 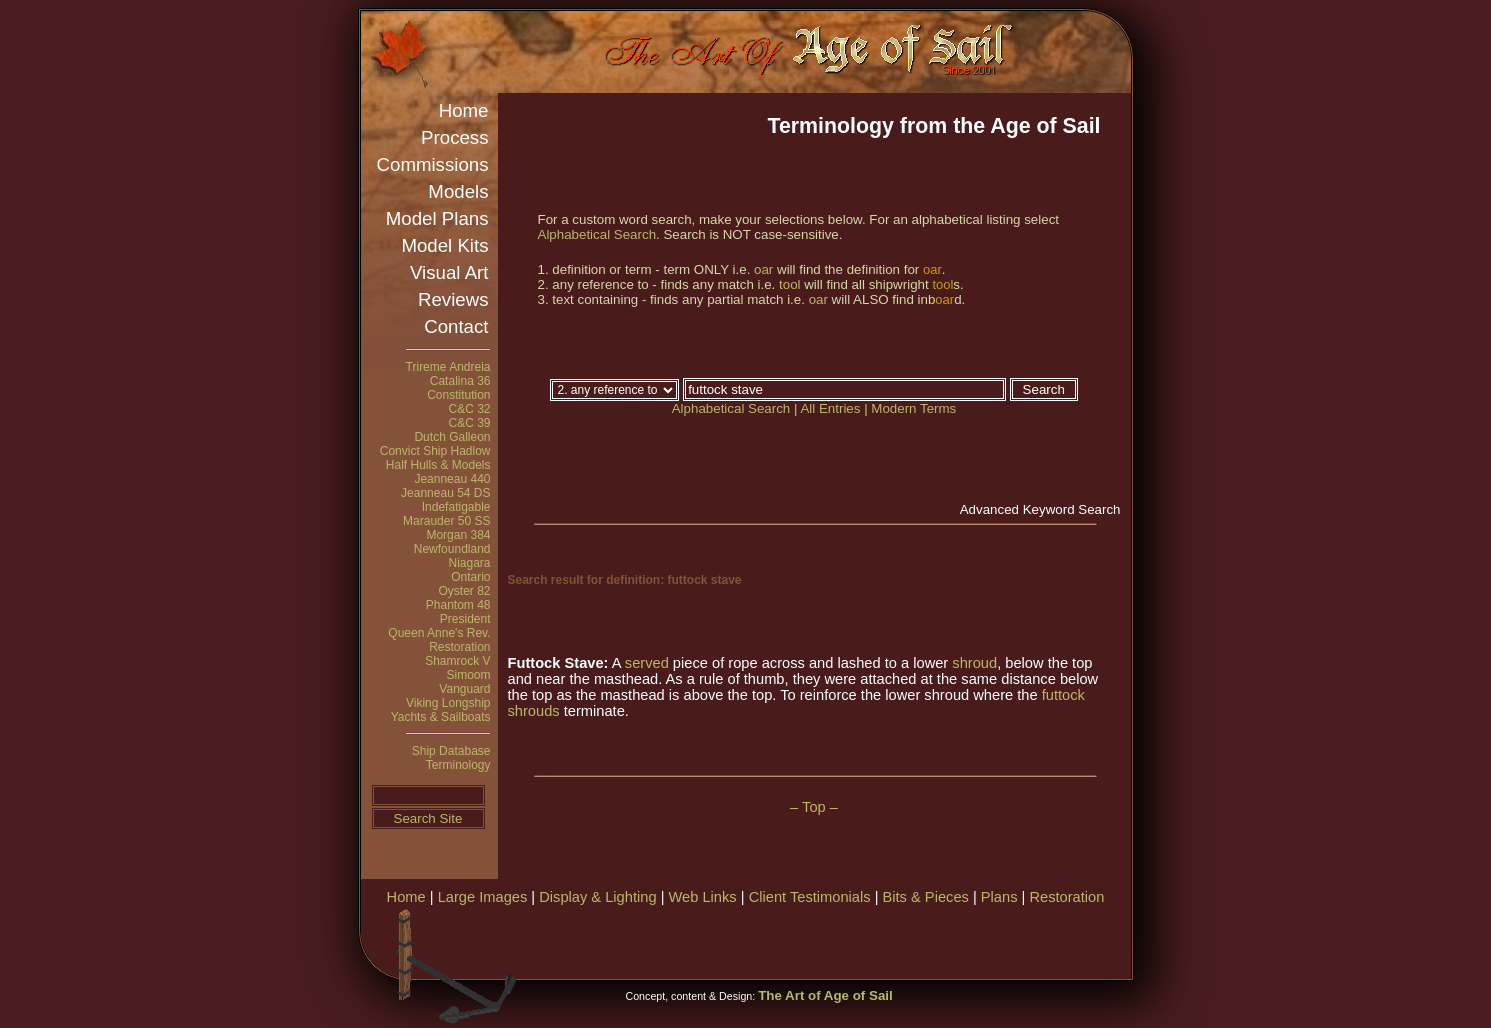 I want to click on Catalina 36, so click(x=460, y=381).